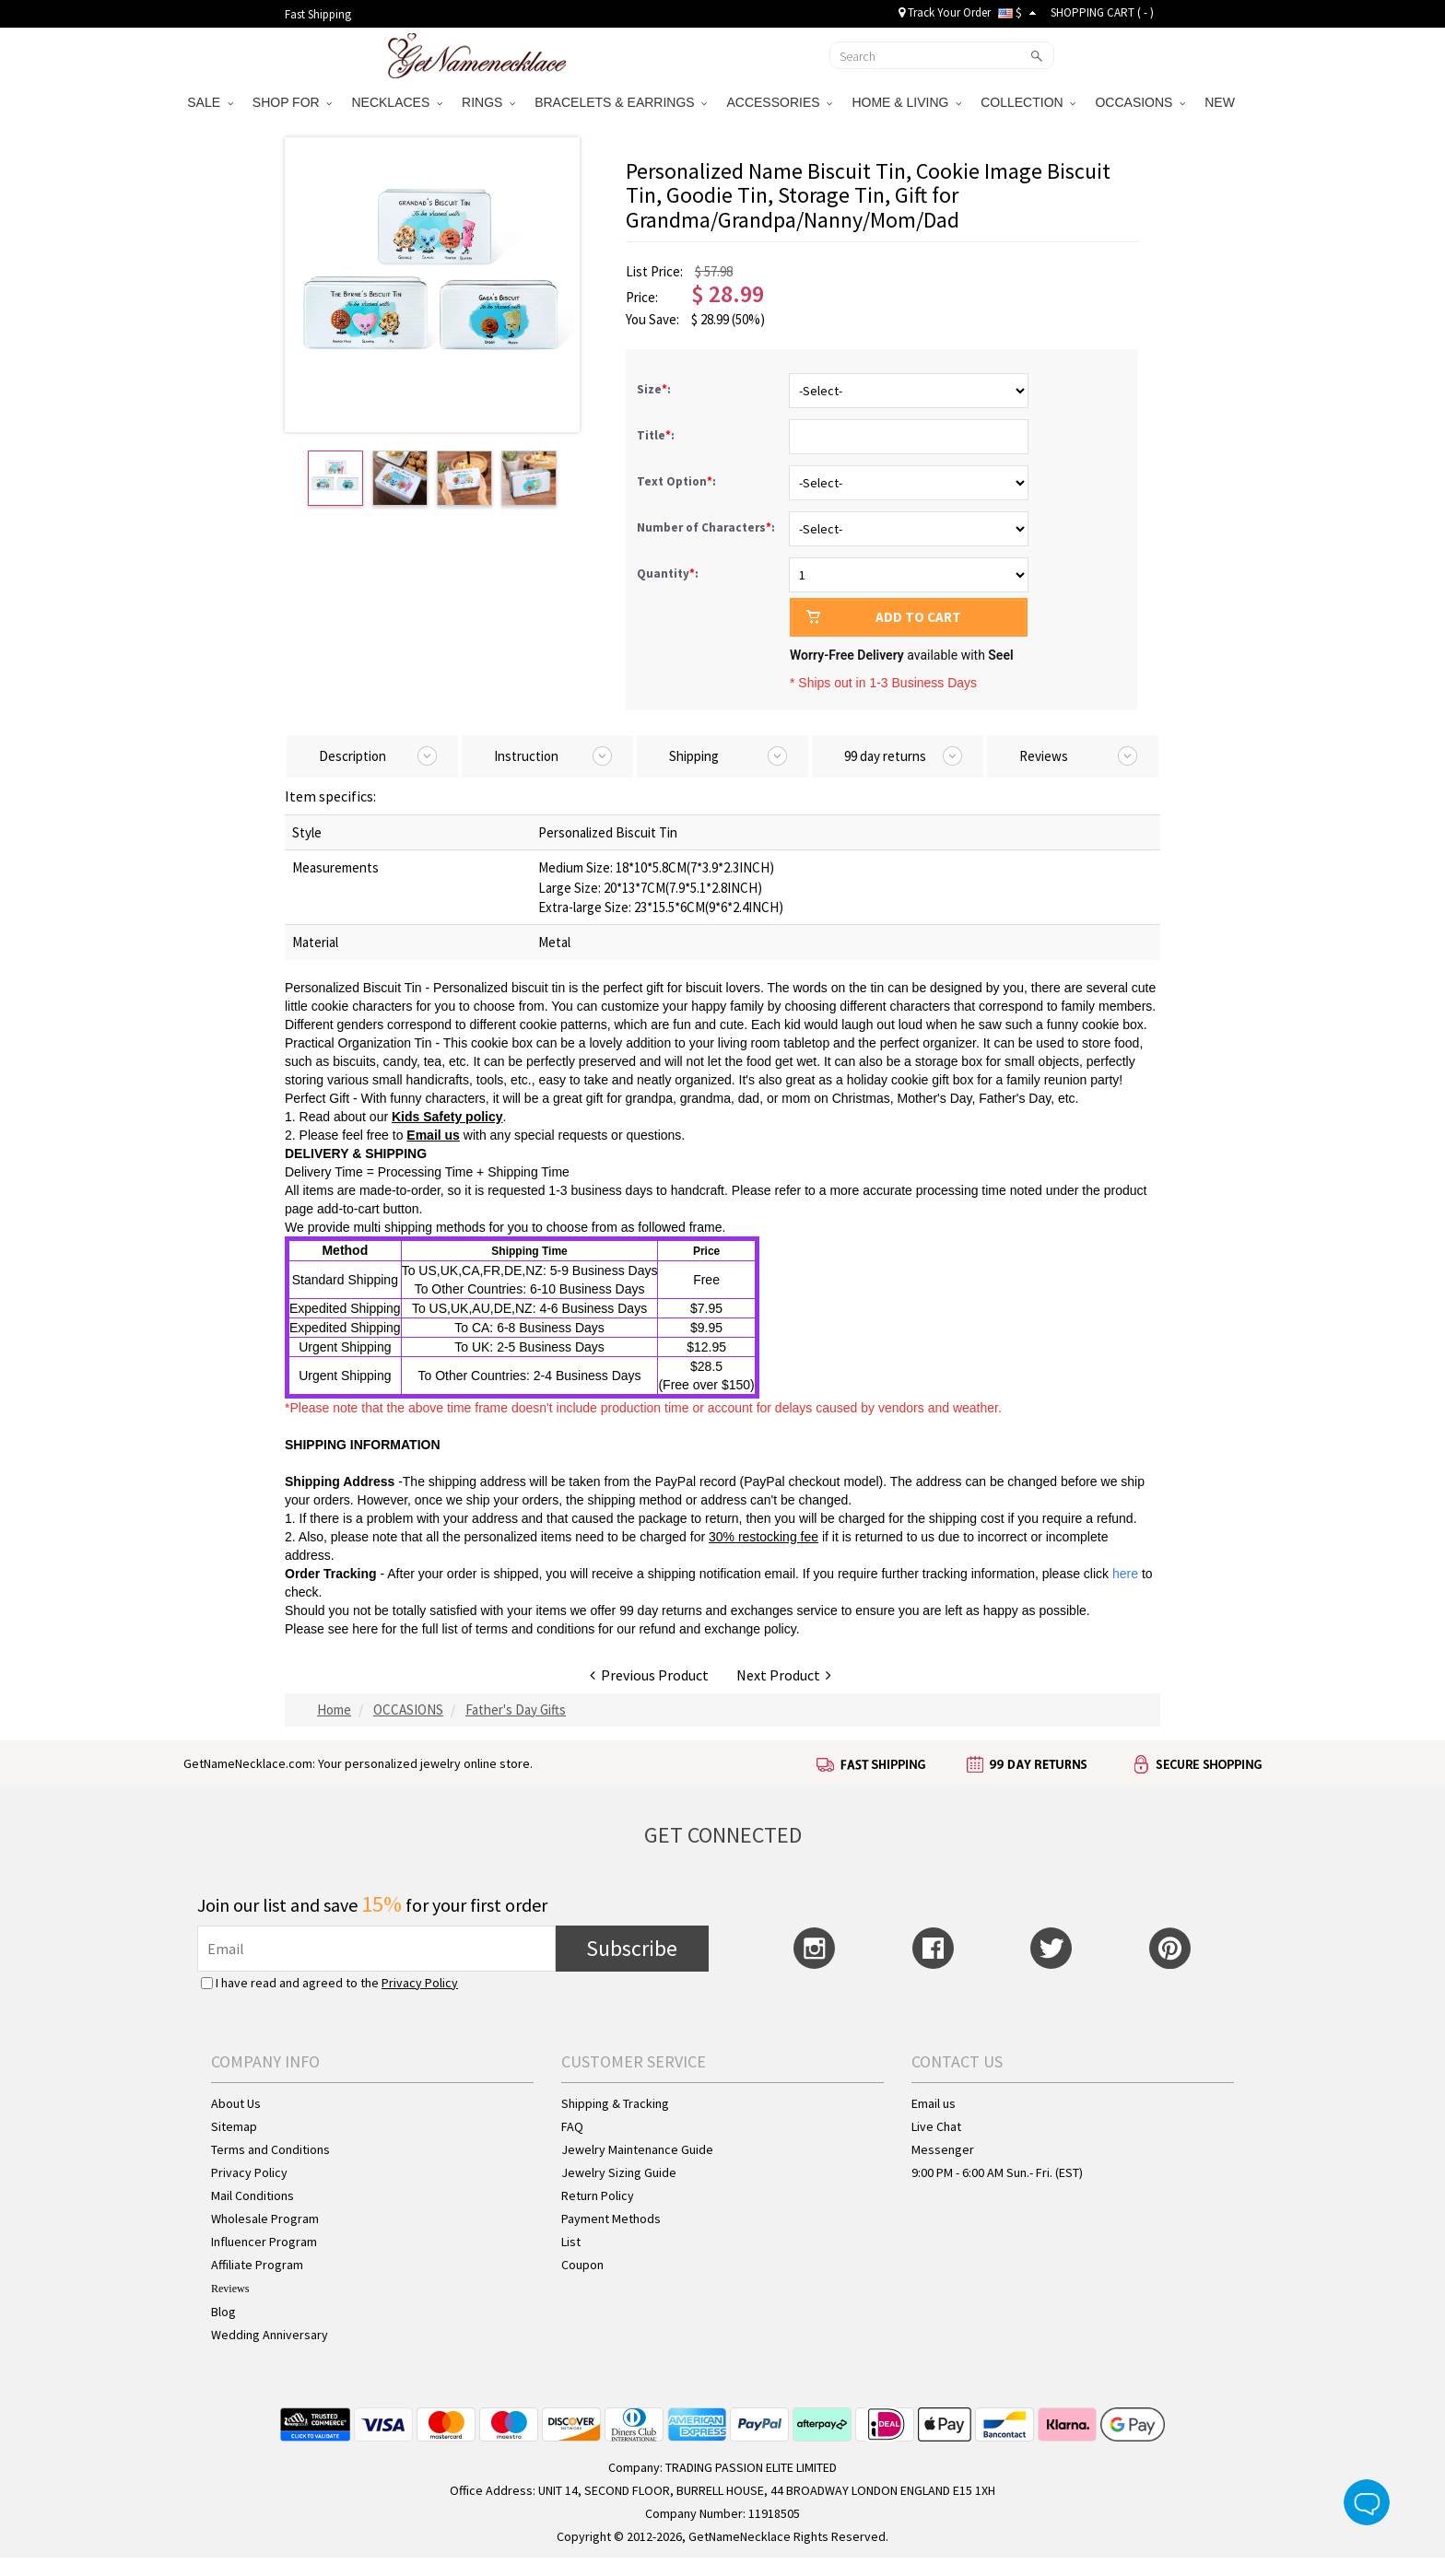 This screenshot has height=2576, width=1445. I want to click on ACCESSORIES, so click(779, 102).